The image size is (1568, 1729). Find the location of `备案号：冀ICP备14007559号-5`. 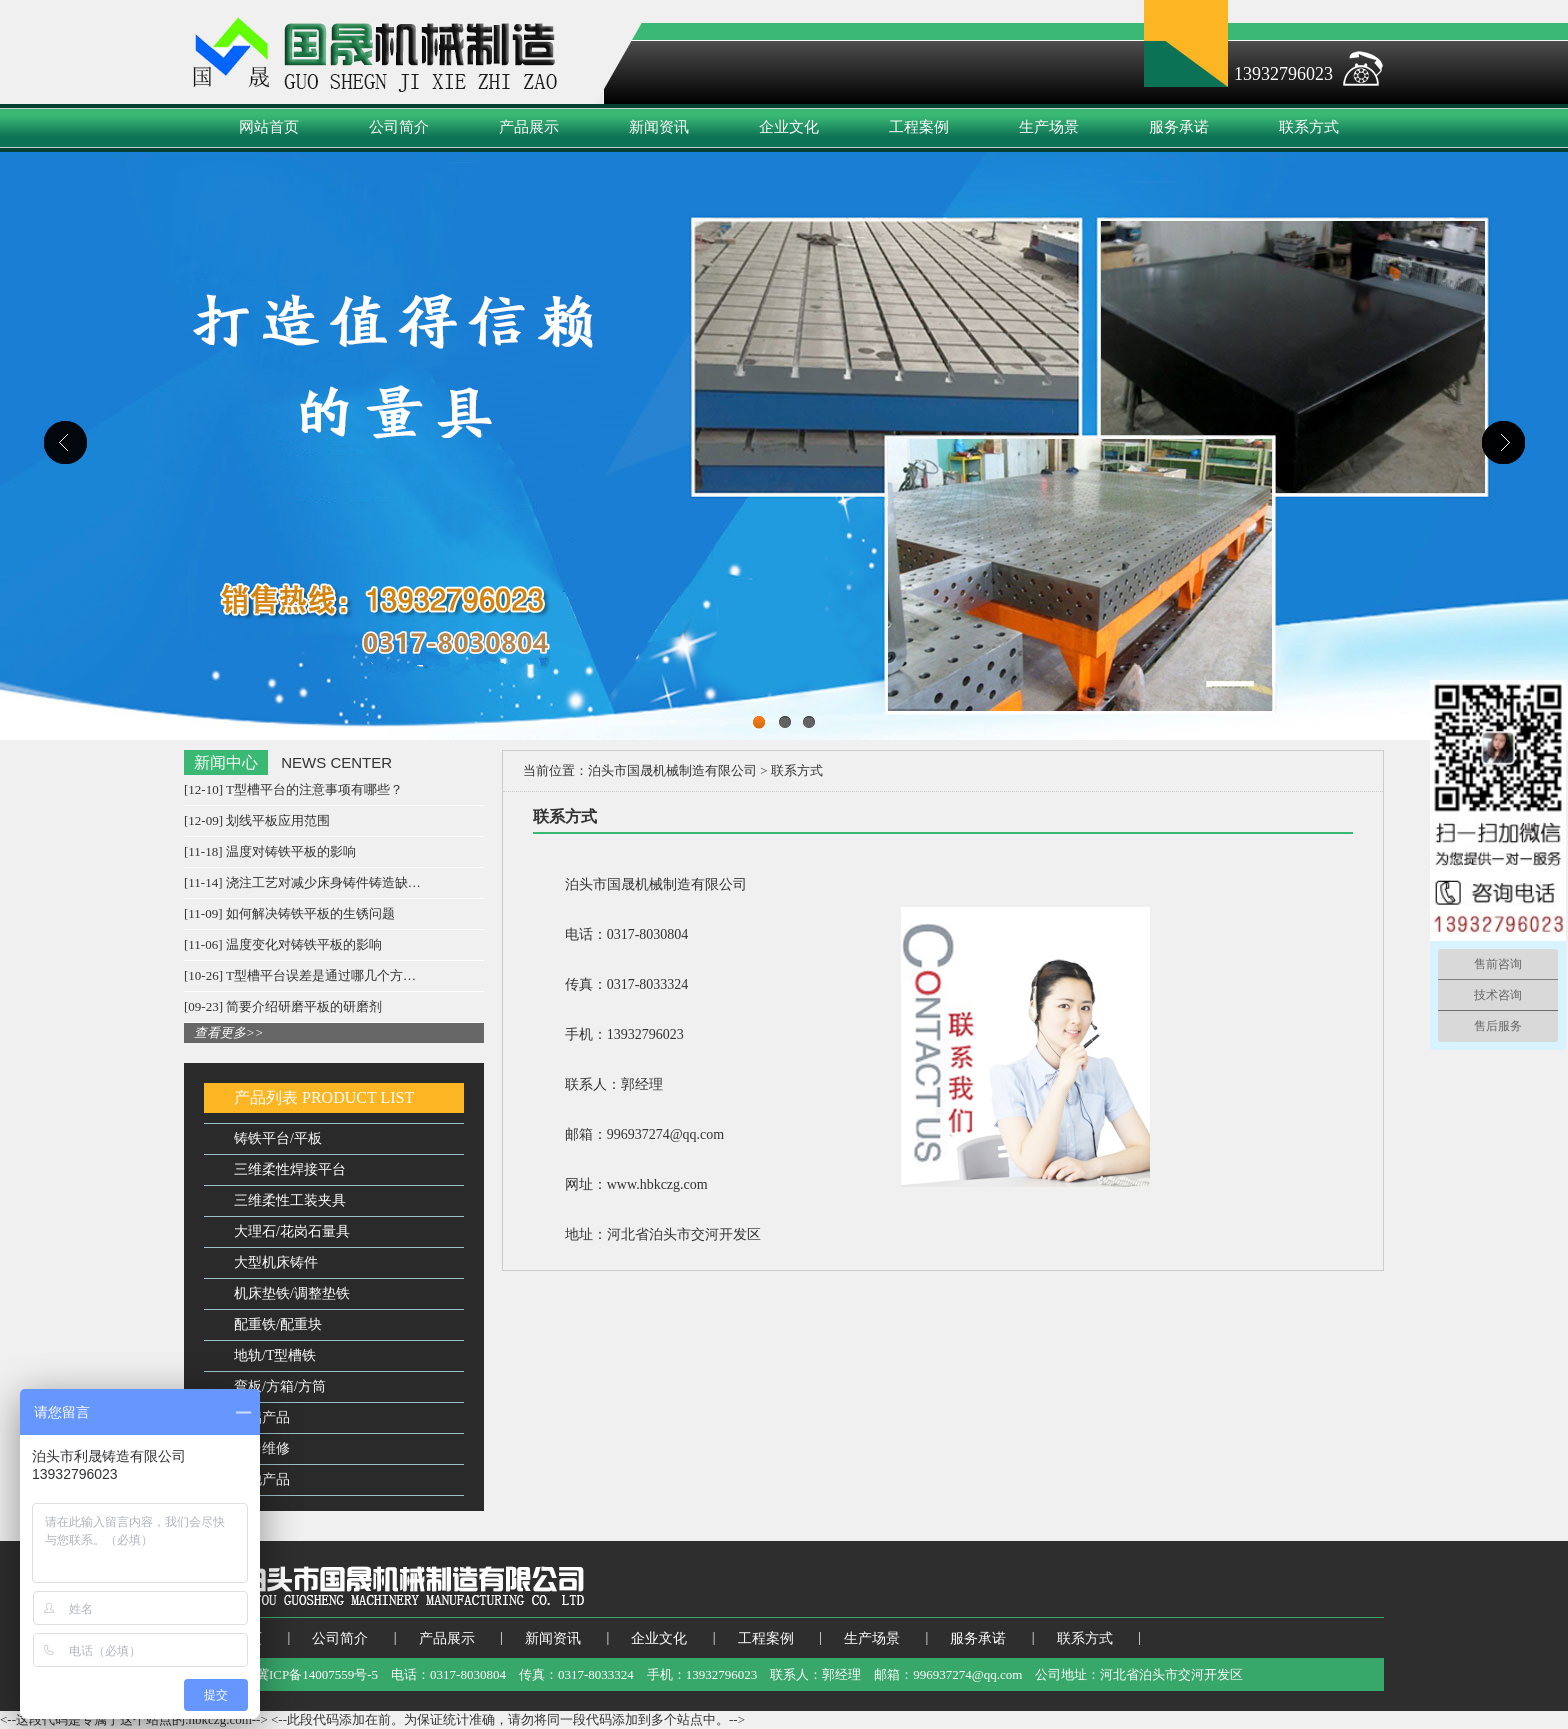

备案号：冀ICP备14007559号-5 is located at coordinates (291, 1674).